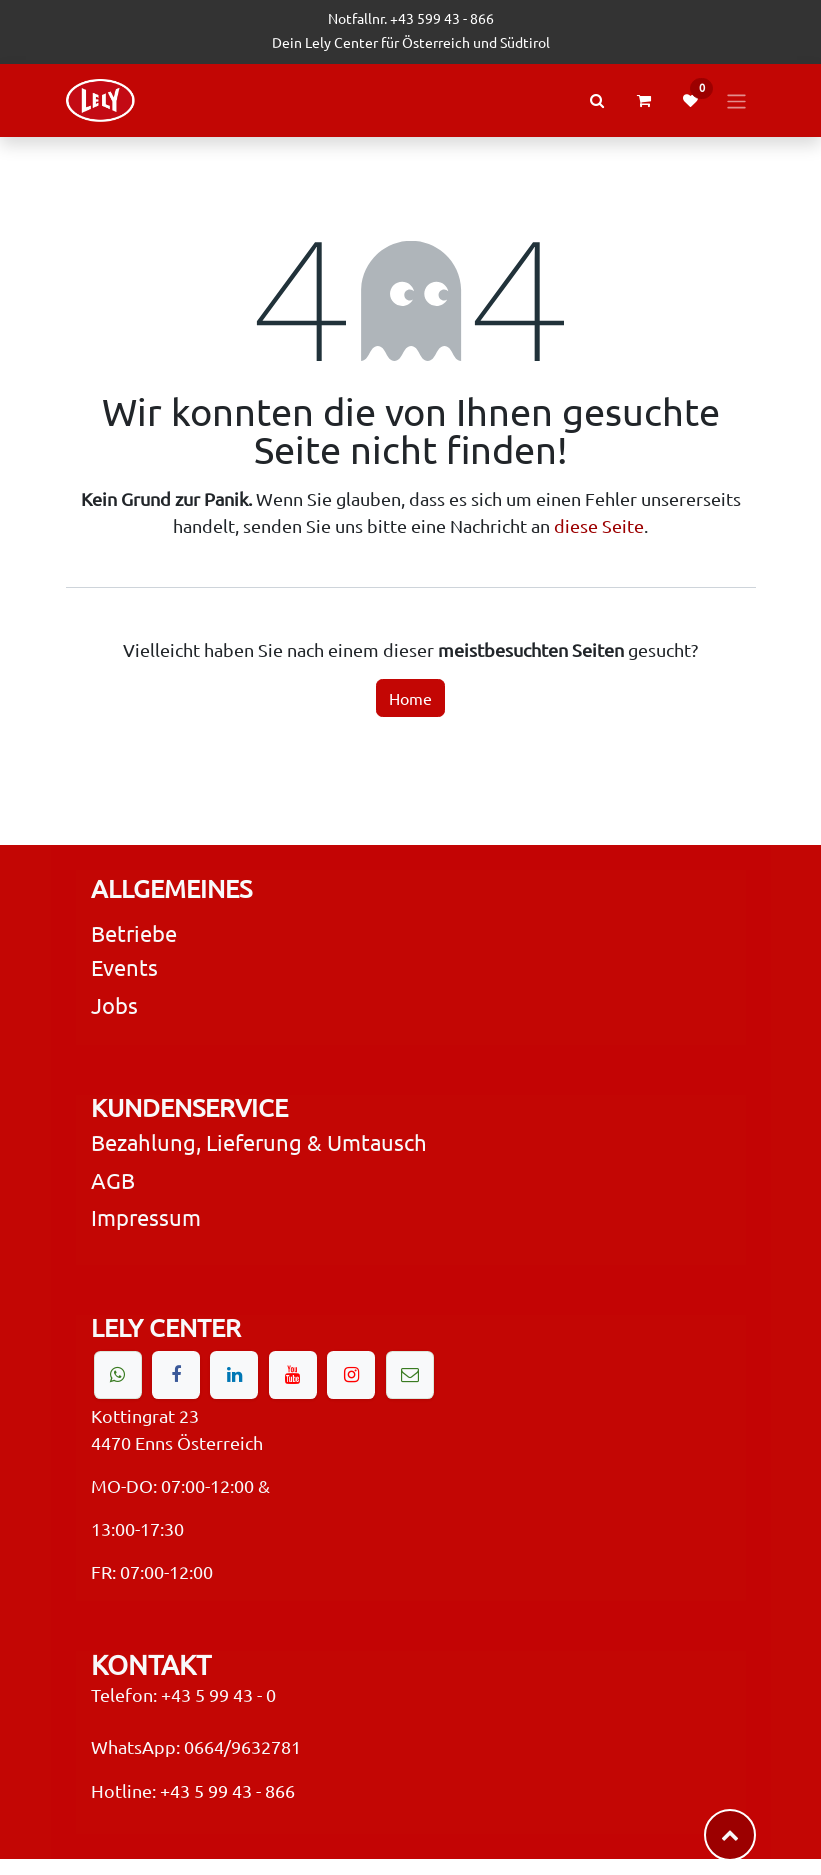  Describe the element at coordinates (293, 1375) in the screenshot. I see `[YouTube]` at that location.